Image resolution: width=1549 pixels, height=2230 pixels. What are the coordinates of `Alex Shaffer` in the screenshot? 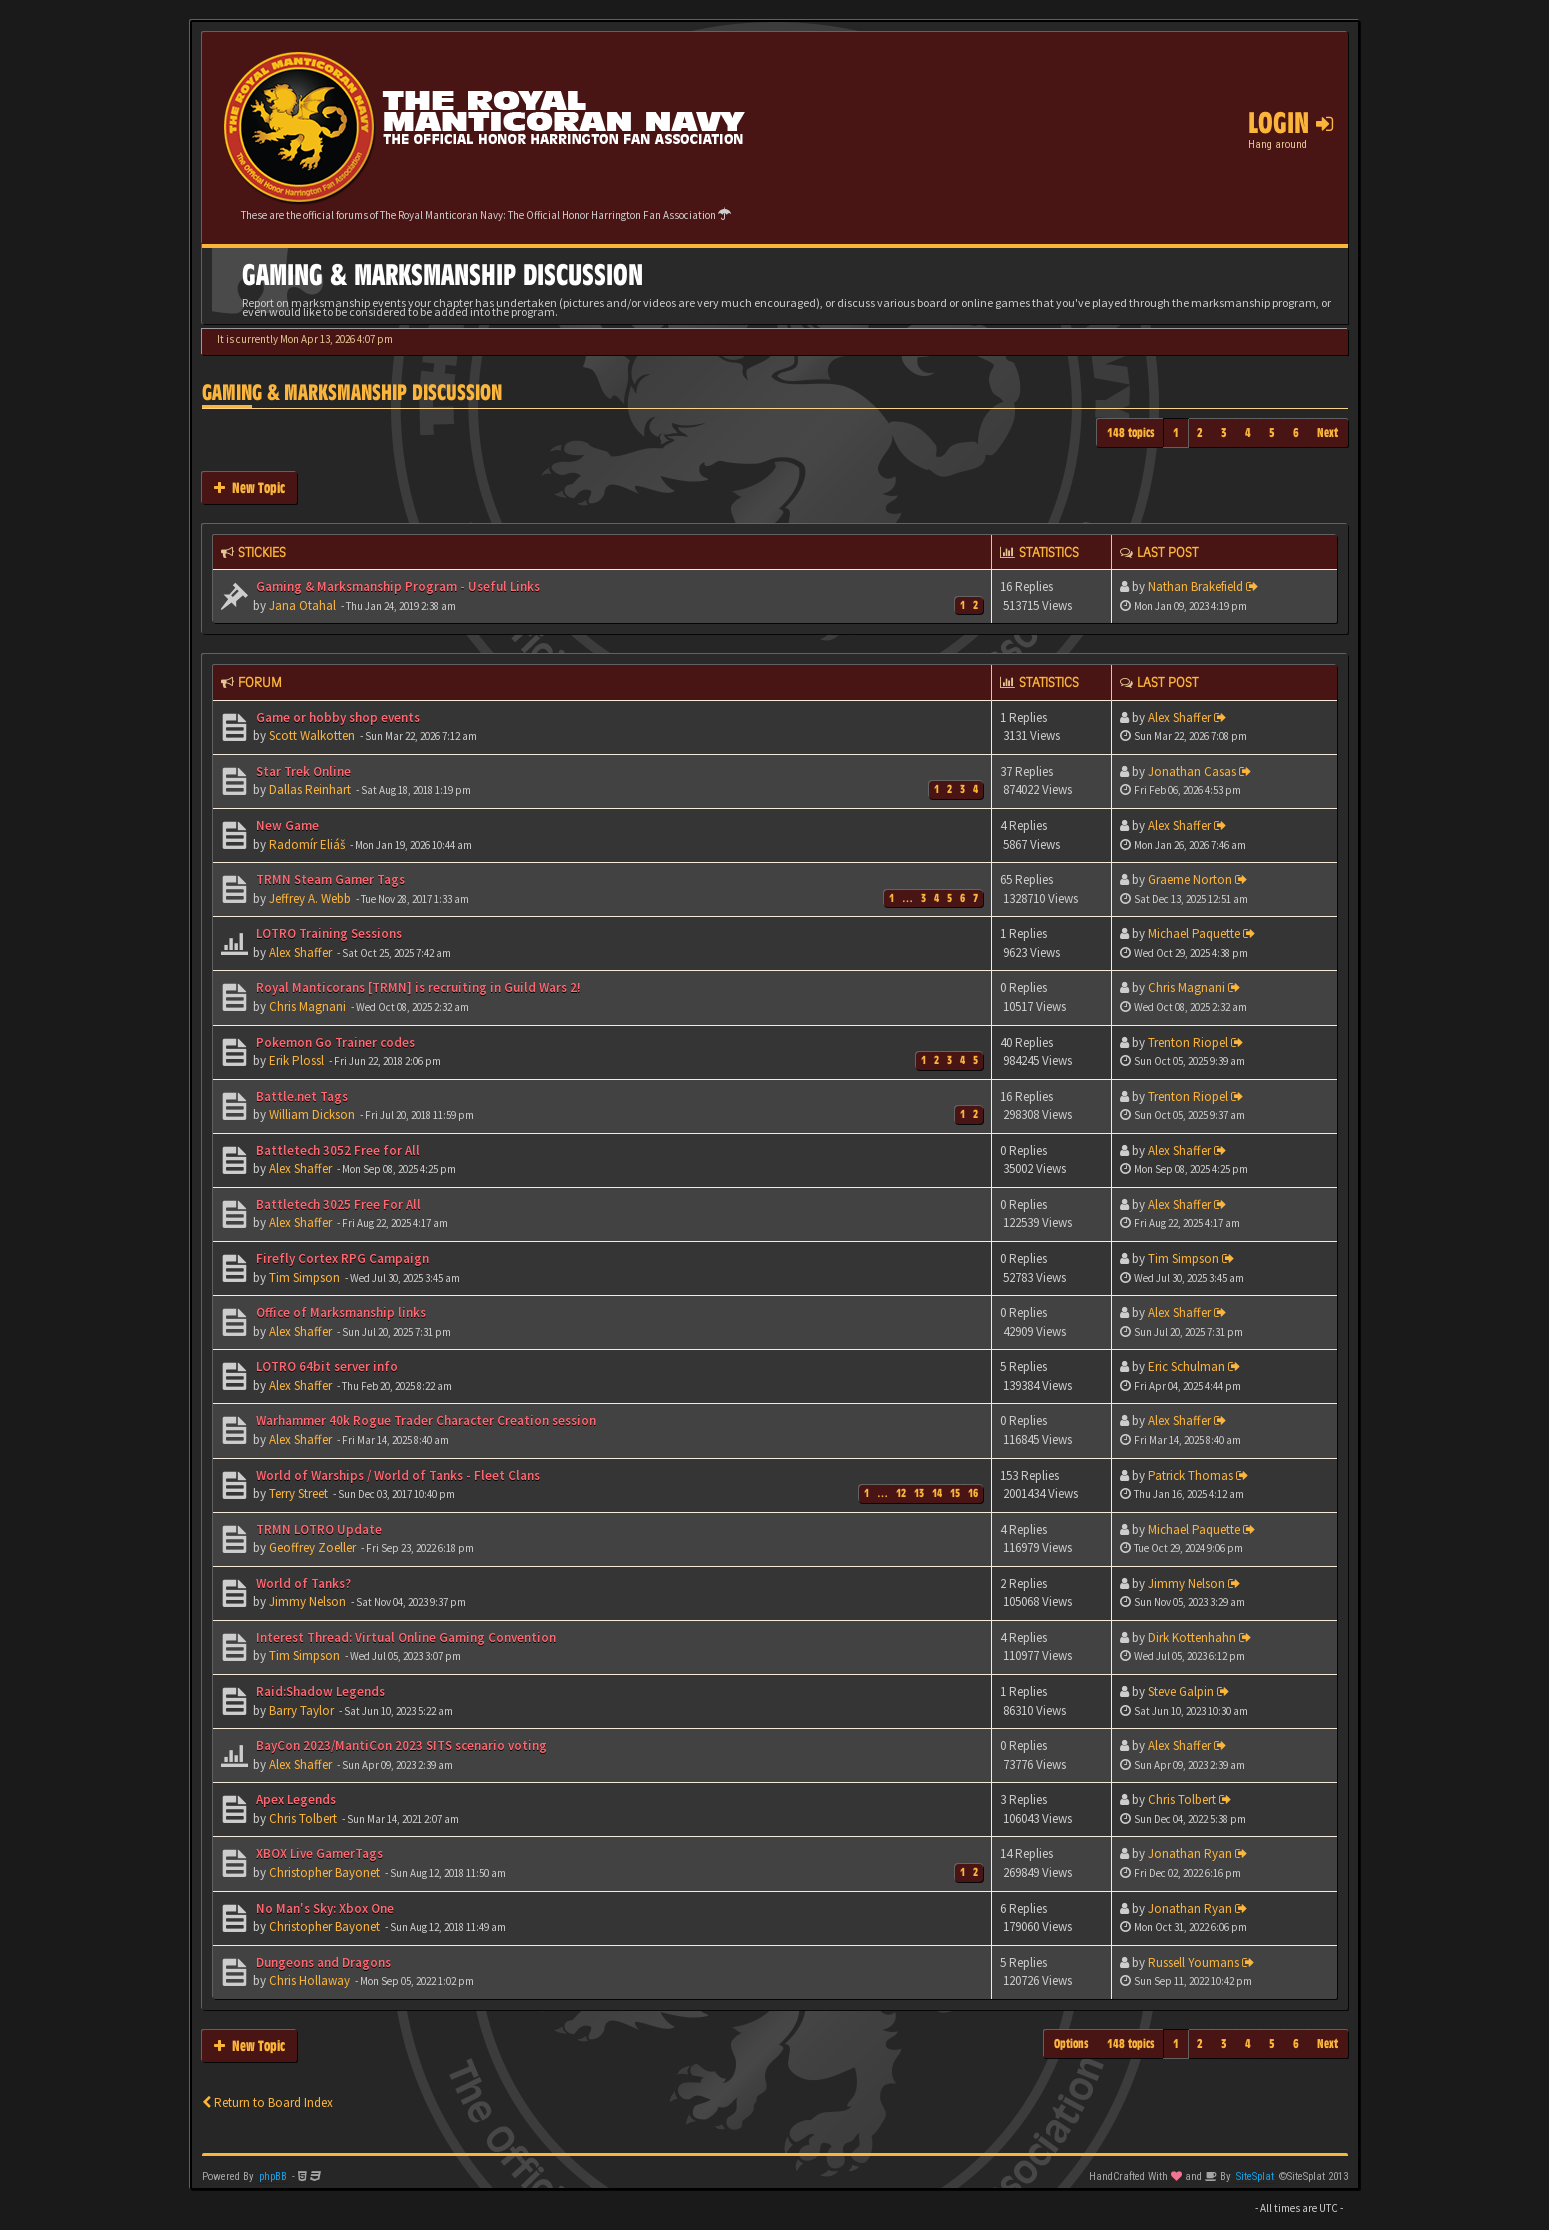 It's located at (1179, 717).